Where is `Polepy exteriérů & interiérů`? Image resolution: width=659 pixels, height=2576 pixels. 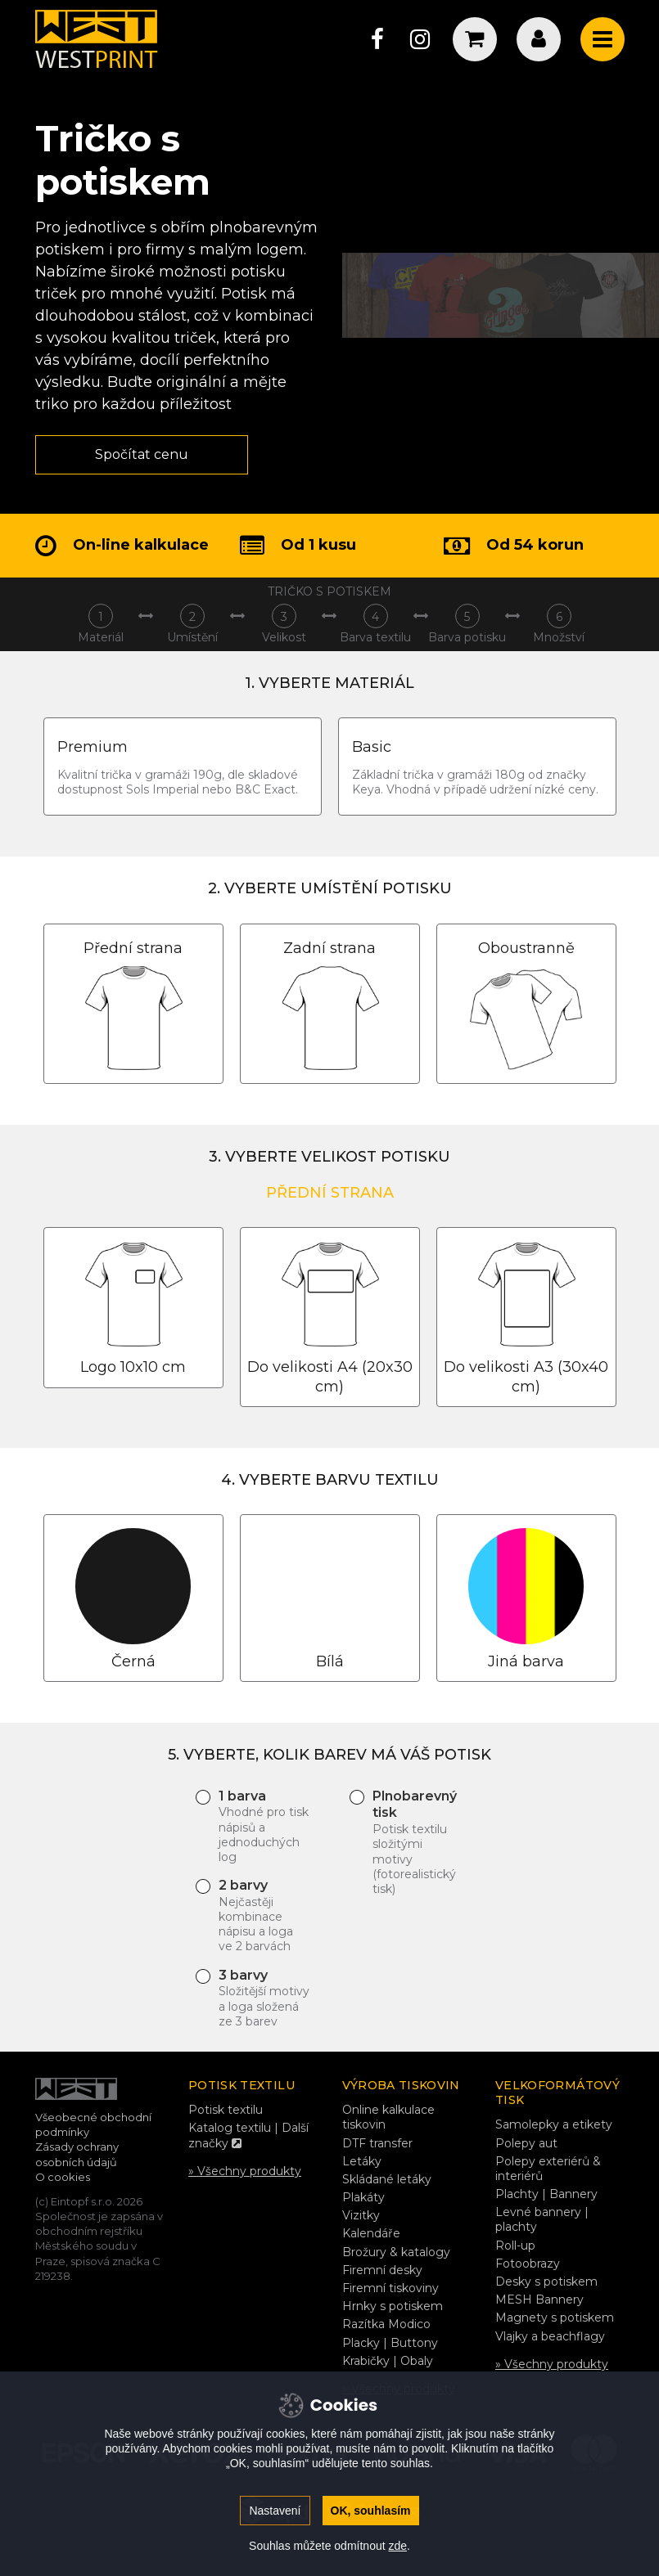
Polepy exteriérů & interiérů is located at coordinates (548, 2168).